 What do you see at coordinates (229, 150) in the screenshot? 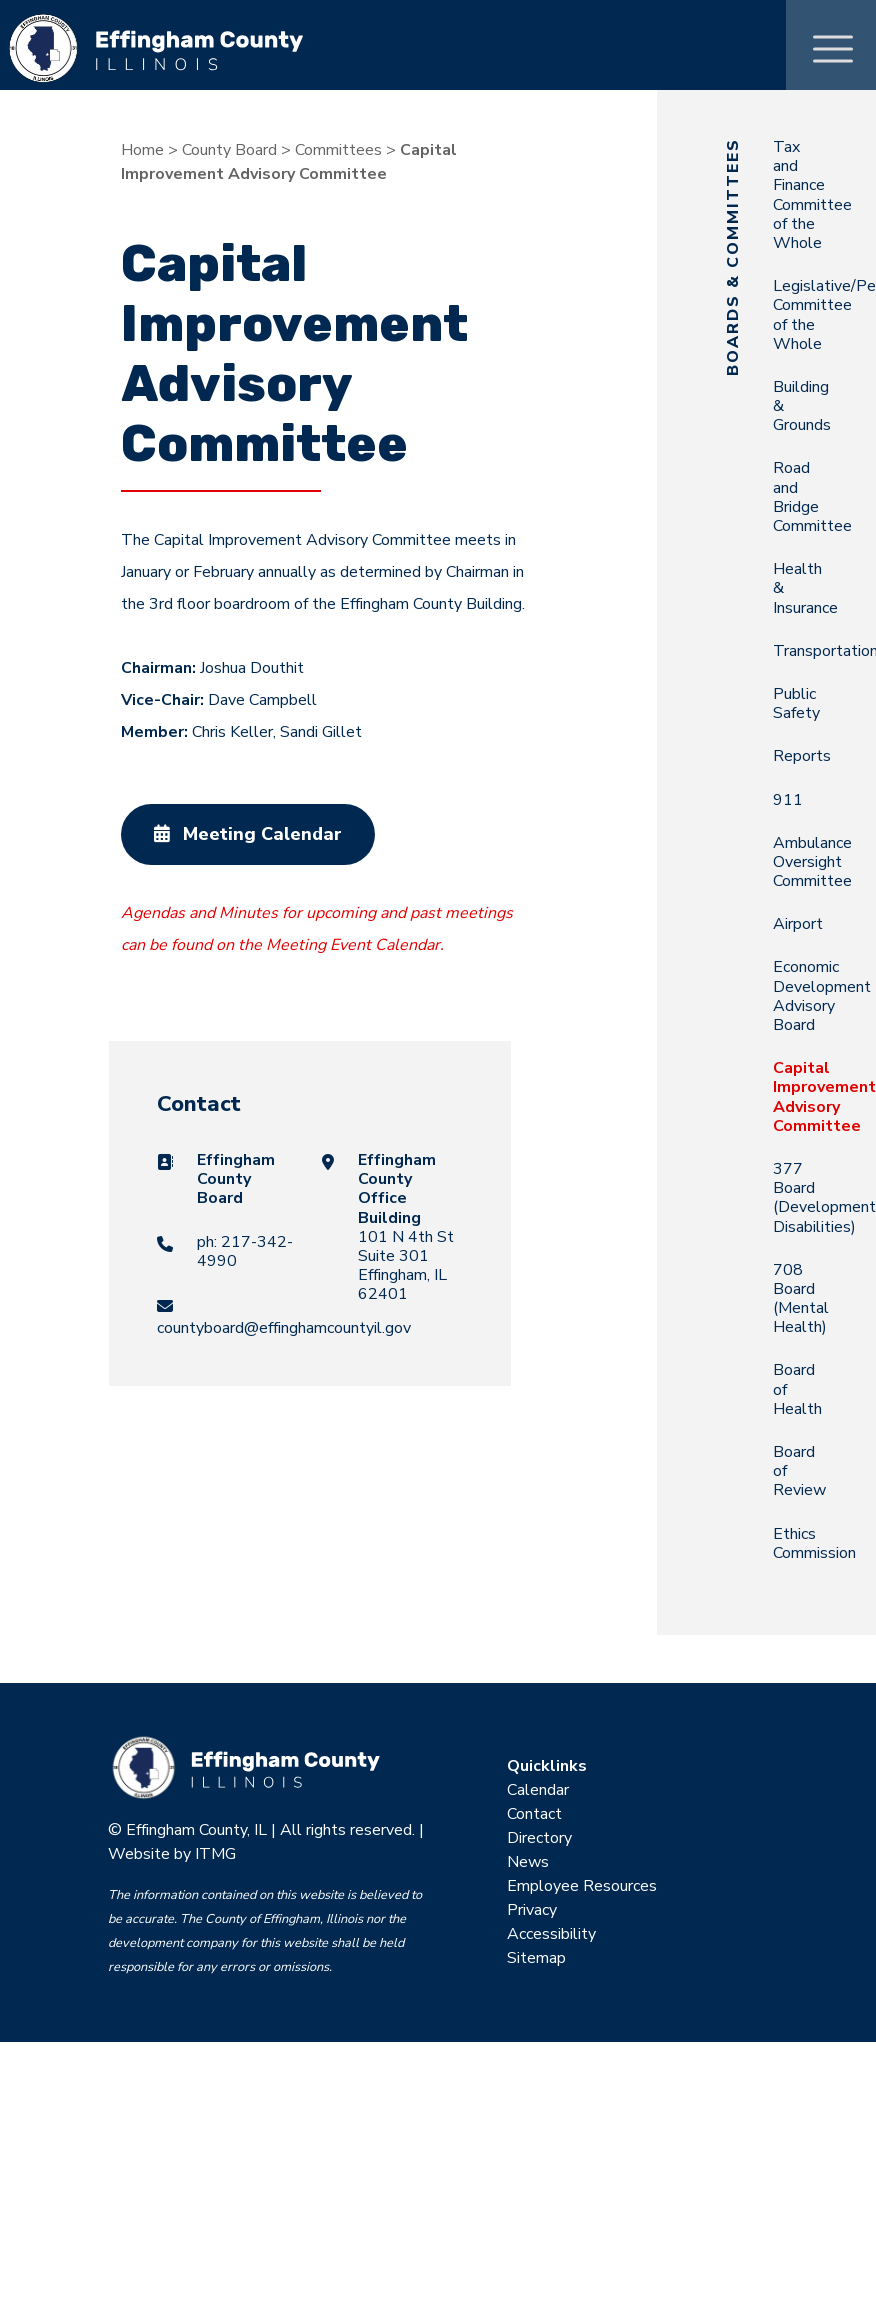
I see `County Board` at bounding box center [229, 150].